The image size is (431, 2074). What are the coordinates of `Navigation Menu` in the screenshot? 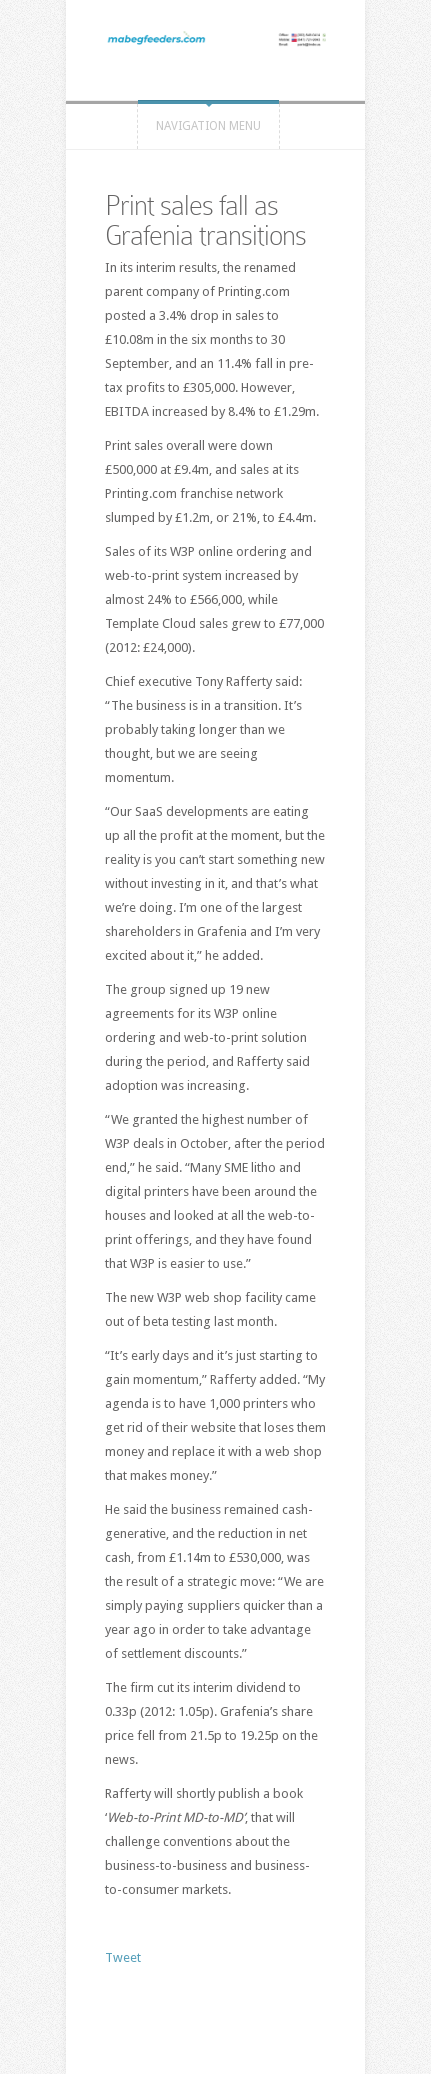 It's located at (208, 126).